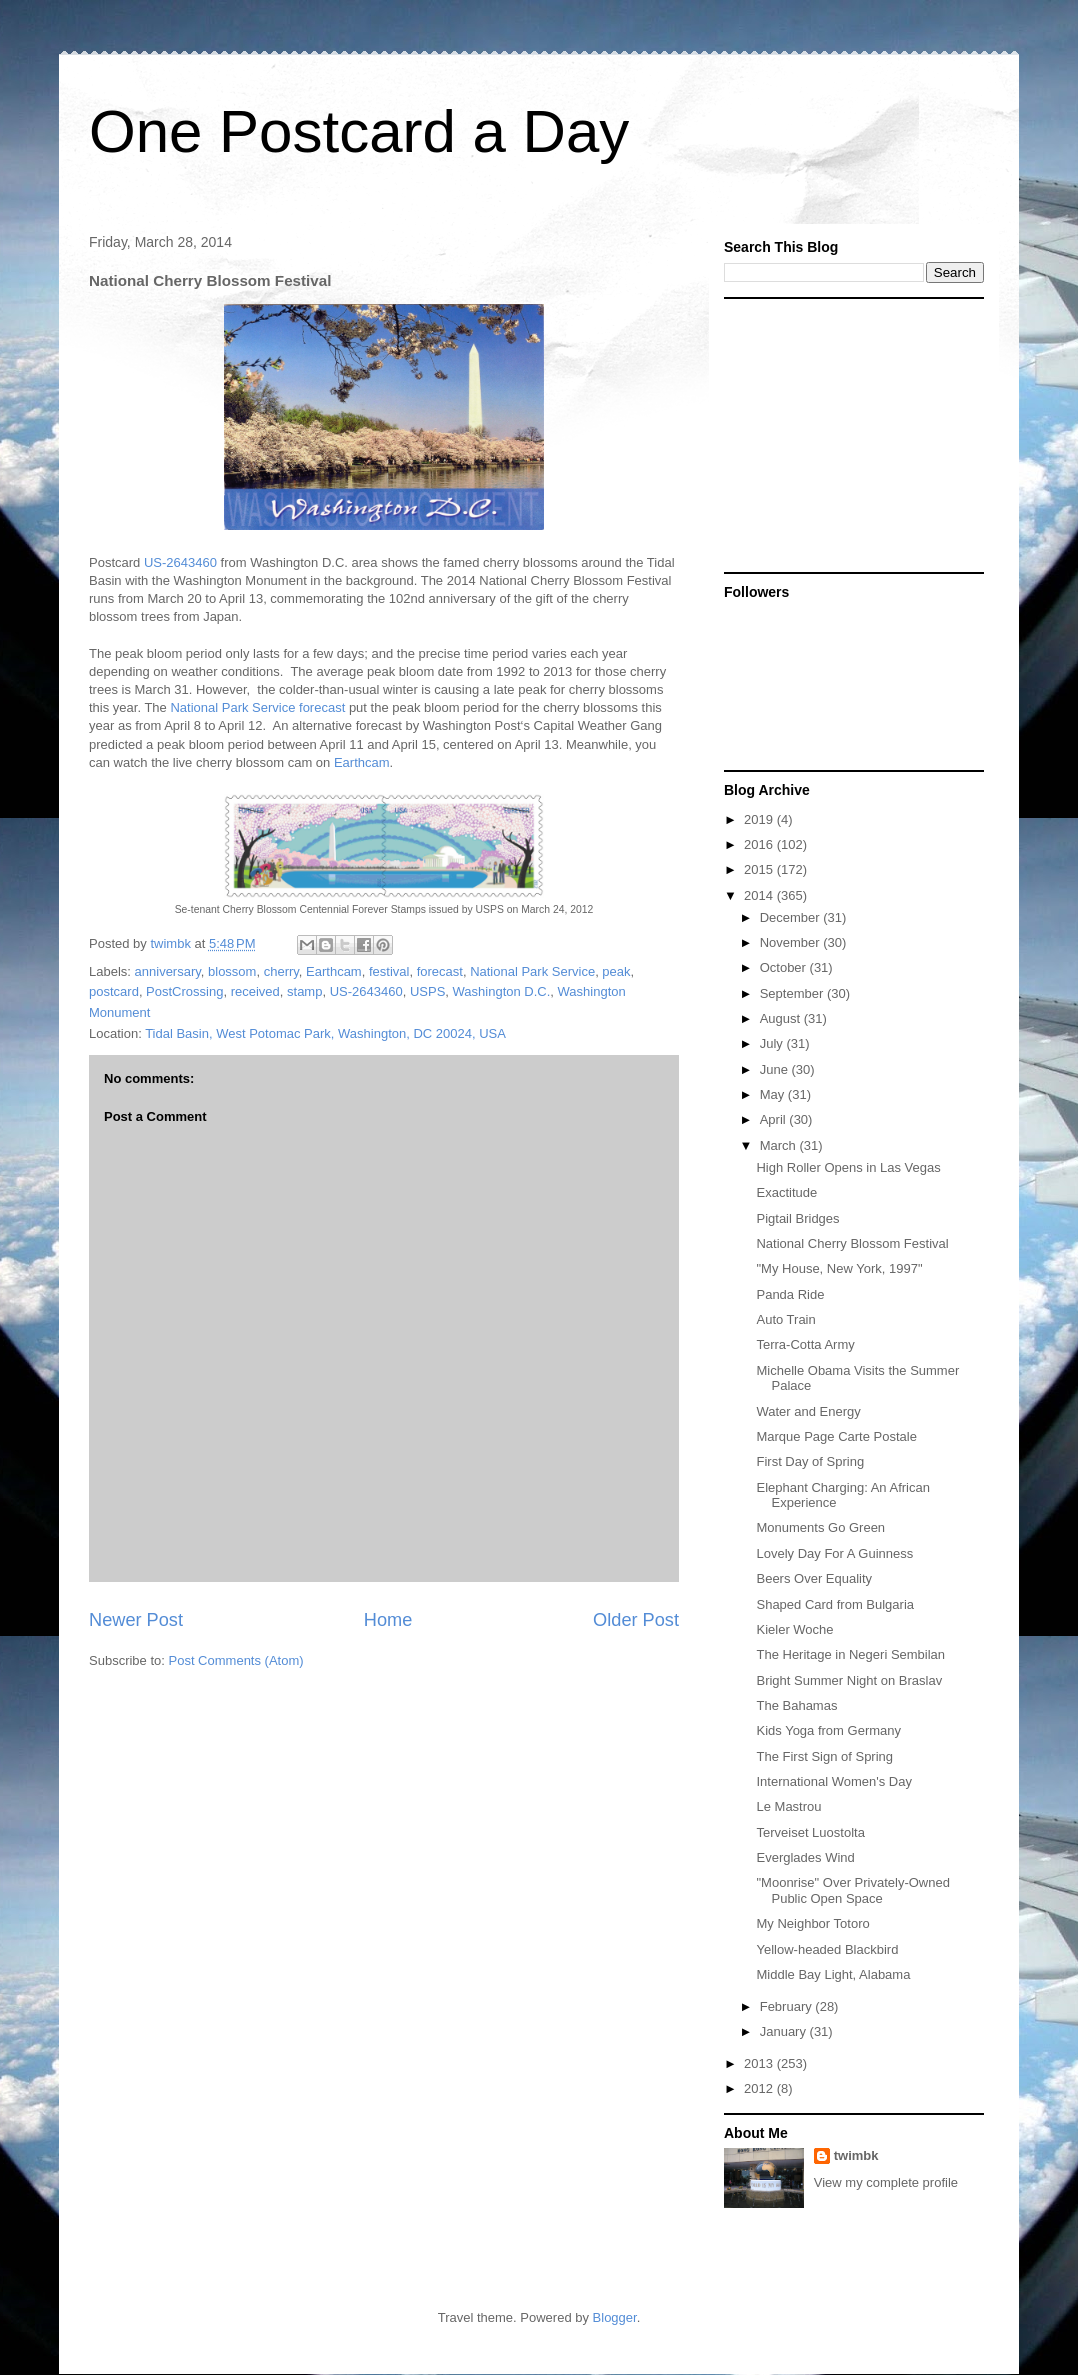 This screenshot has height=2375, width=1078. Describe the element at coordinates (812, 1923) in the screenshot. I see `My Neighbor Totoro` at that location.